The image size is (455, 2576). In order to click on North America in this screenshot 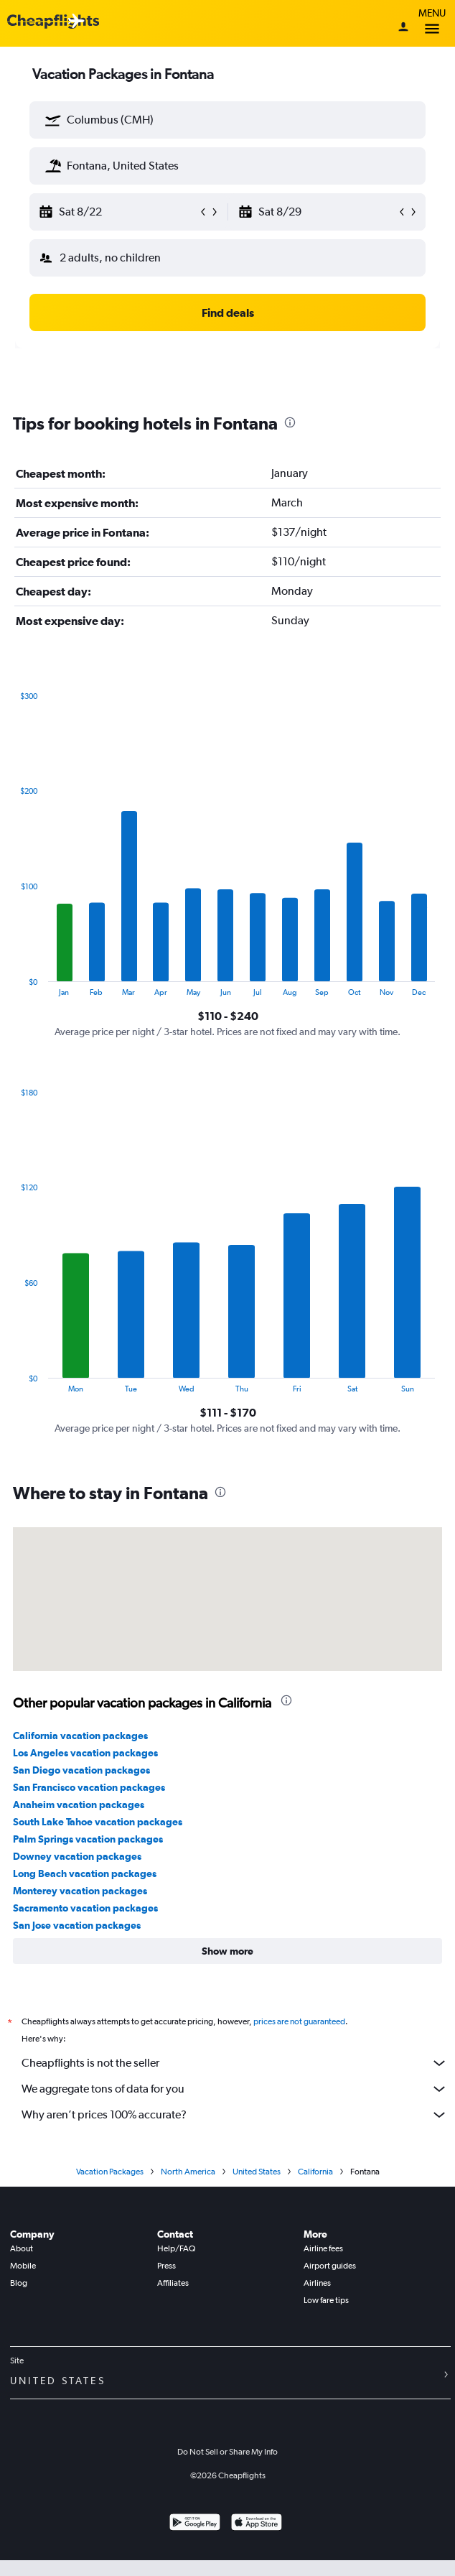, I will do `click(188, 2172)`.